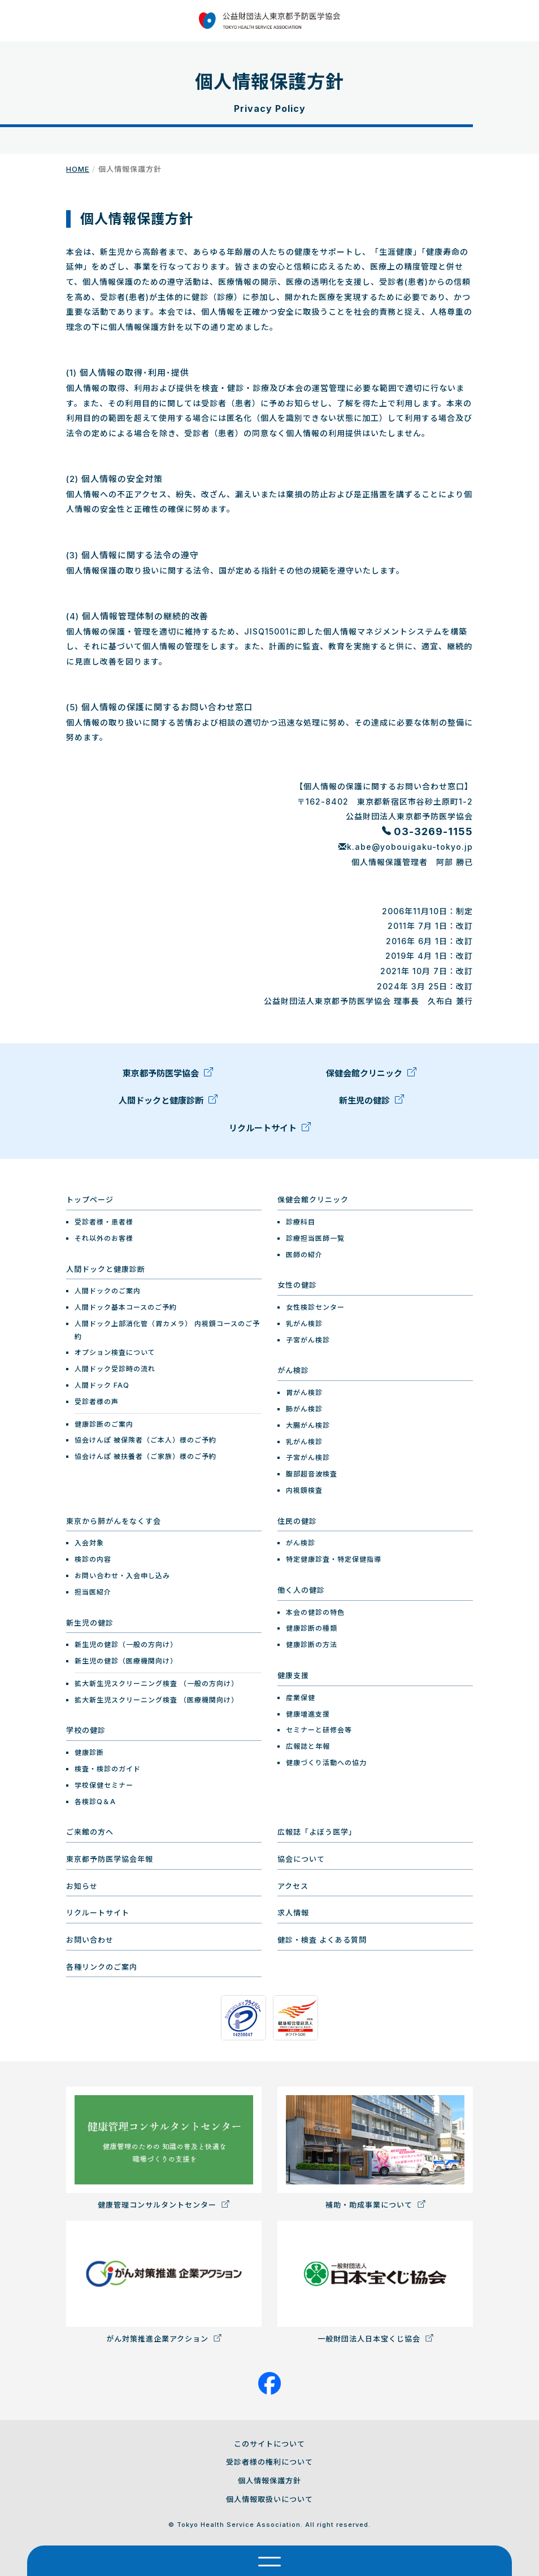 This screenshot has width=539, height=2576. Describe the element at coordinates (89, 1543) in the screenshot. I see `入会対象` at that location.